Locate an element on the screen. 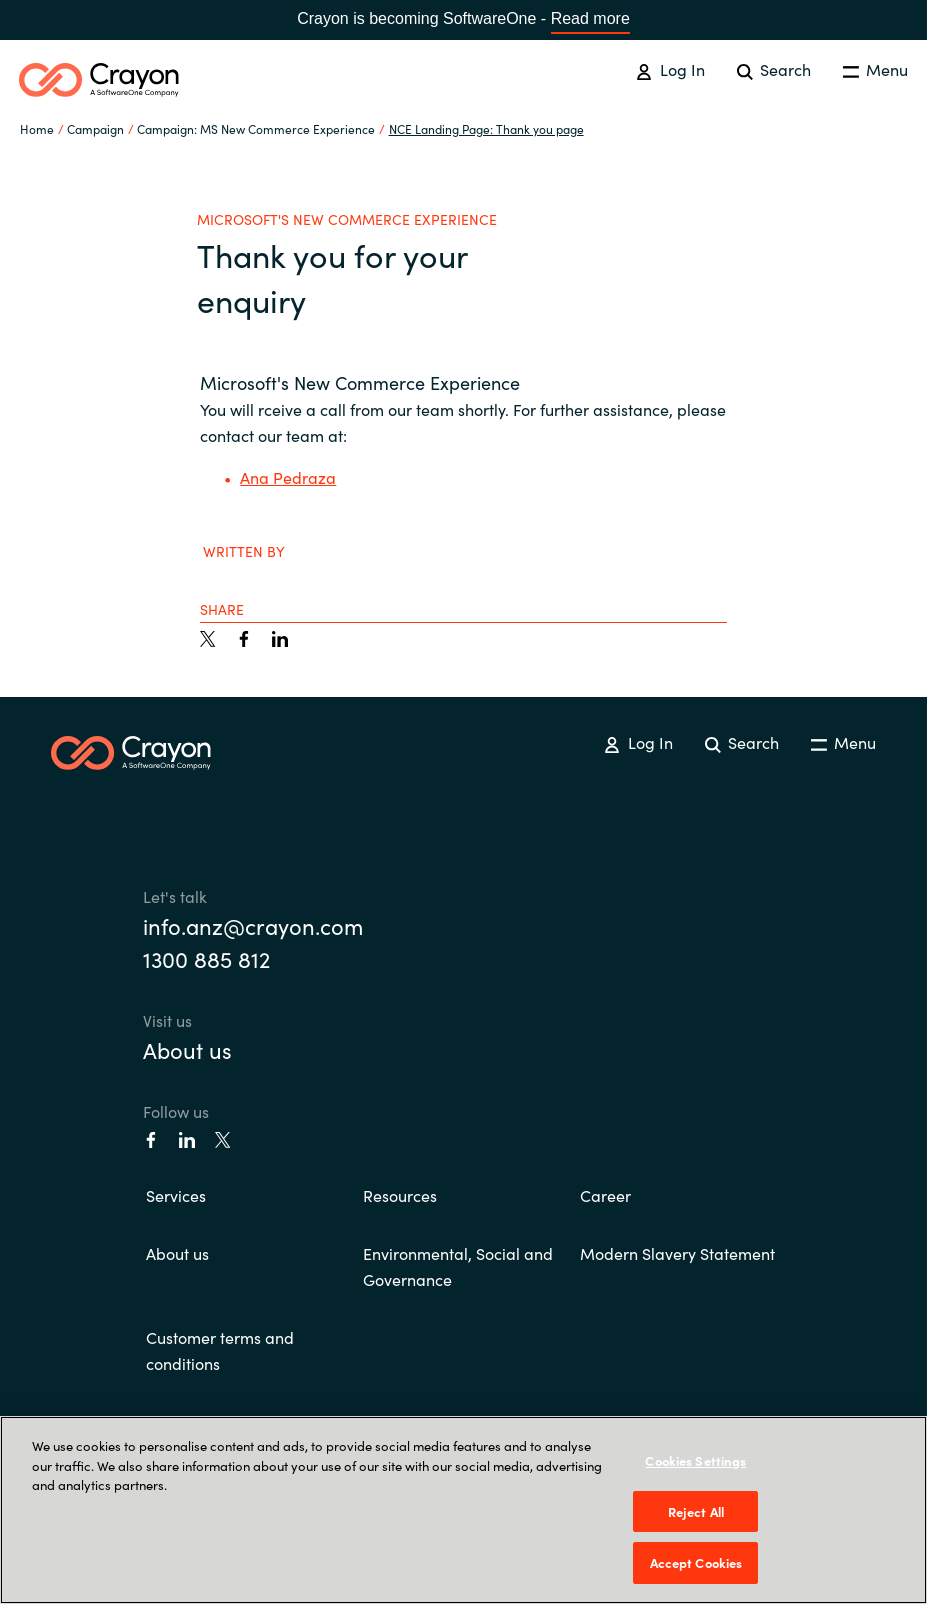 This screenshot has height=1604, width=927. Career is located at coordinates (605, 1195).